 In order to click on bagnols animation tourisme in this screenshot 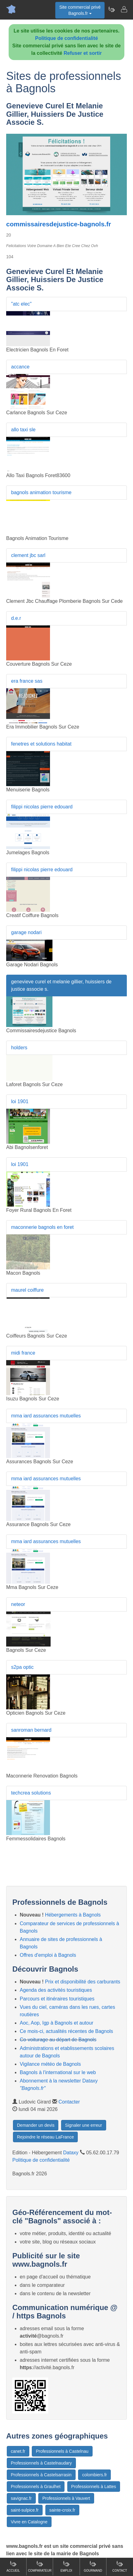, I will do `click(41, 492)`.